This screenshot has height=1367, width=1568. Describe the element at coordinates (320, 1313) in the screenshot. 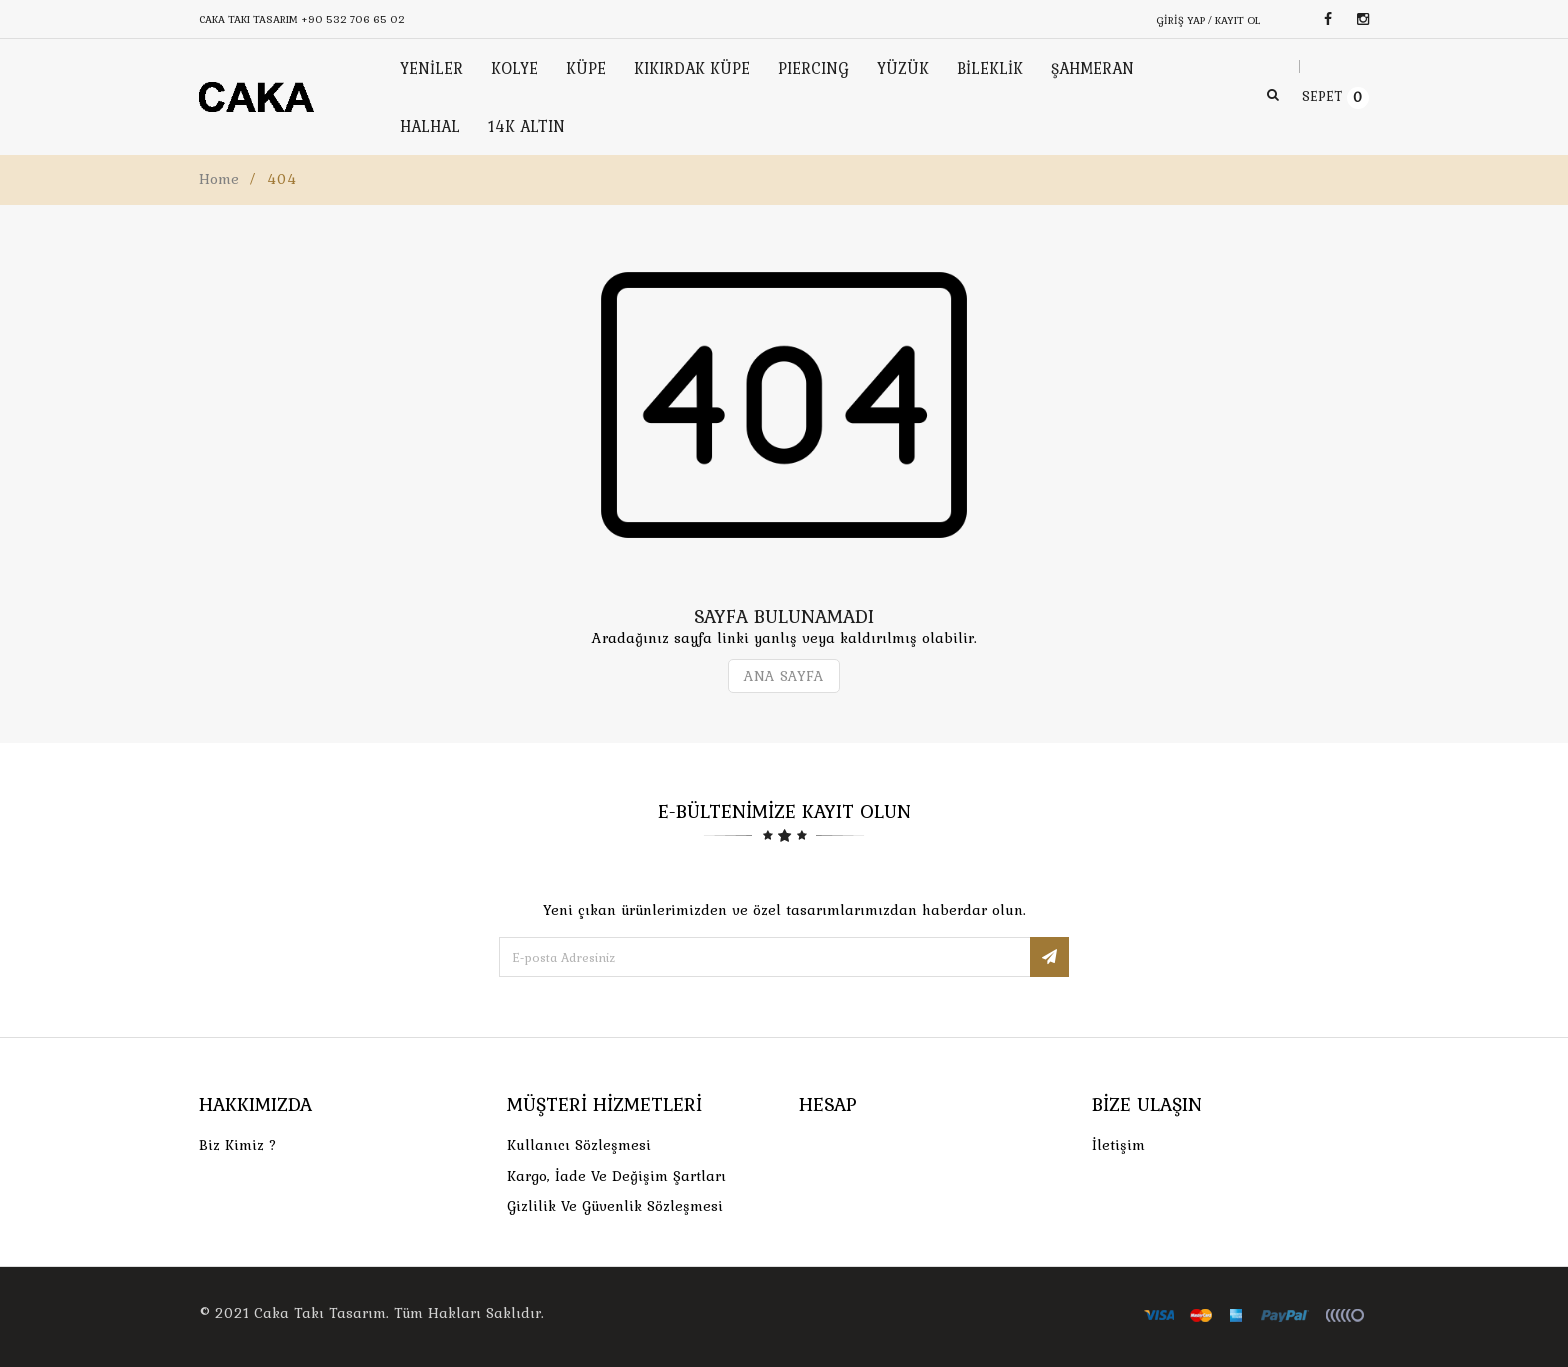

I see `Caka Takı Tasarım` at that location.